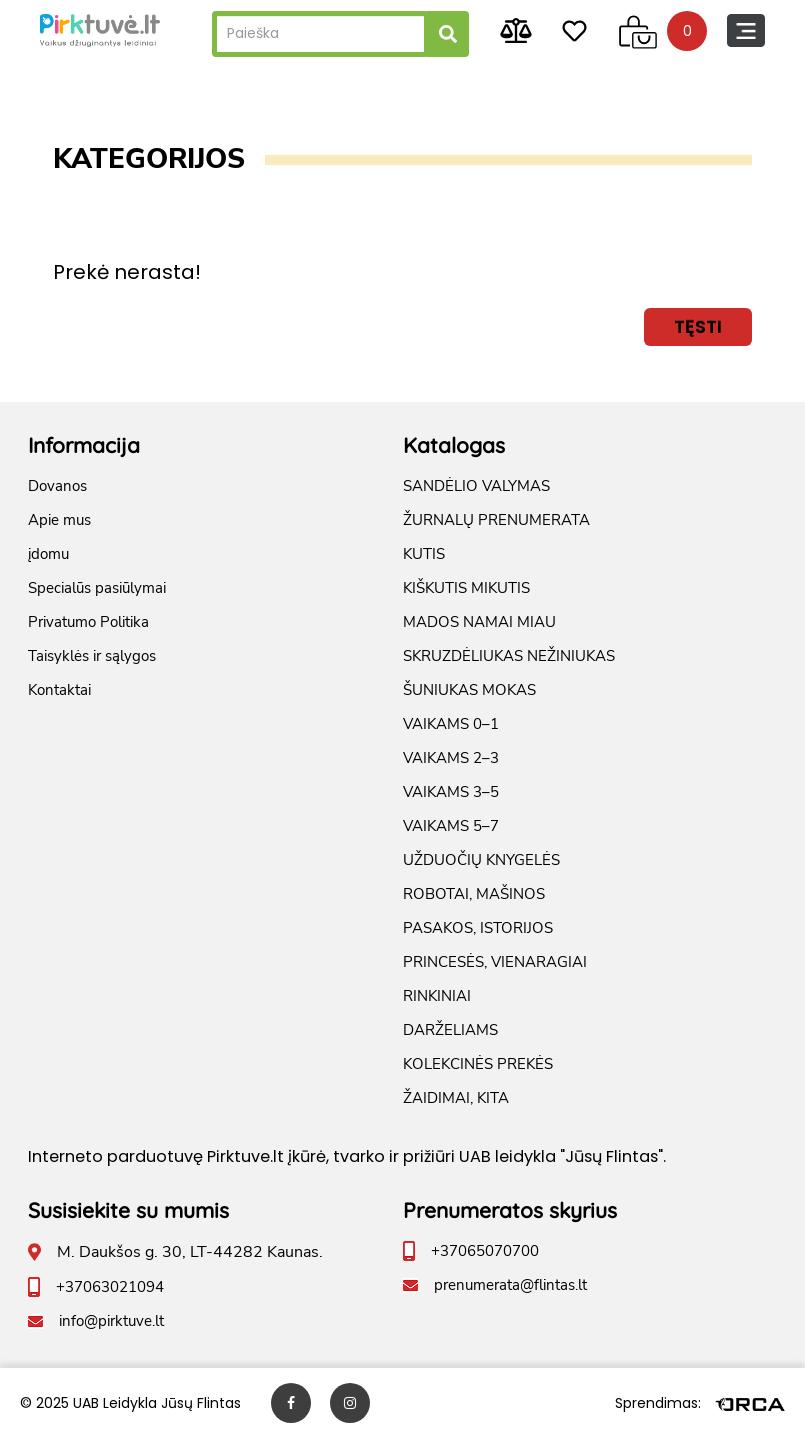 The width and height of the screenshot is (805, 1438). What do you see at coordinates (456, 1098) in the screenshot?
I see `ŽAIDIMAI, KITA` at bounding box center [456, 1098].